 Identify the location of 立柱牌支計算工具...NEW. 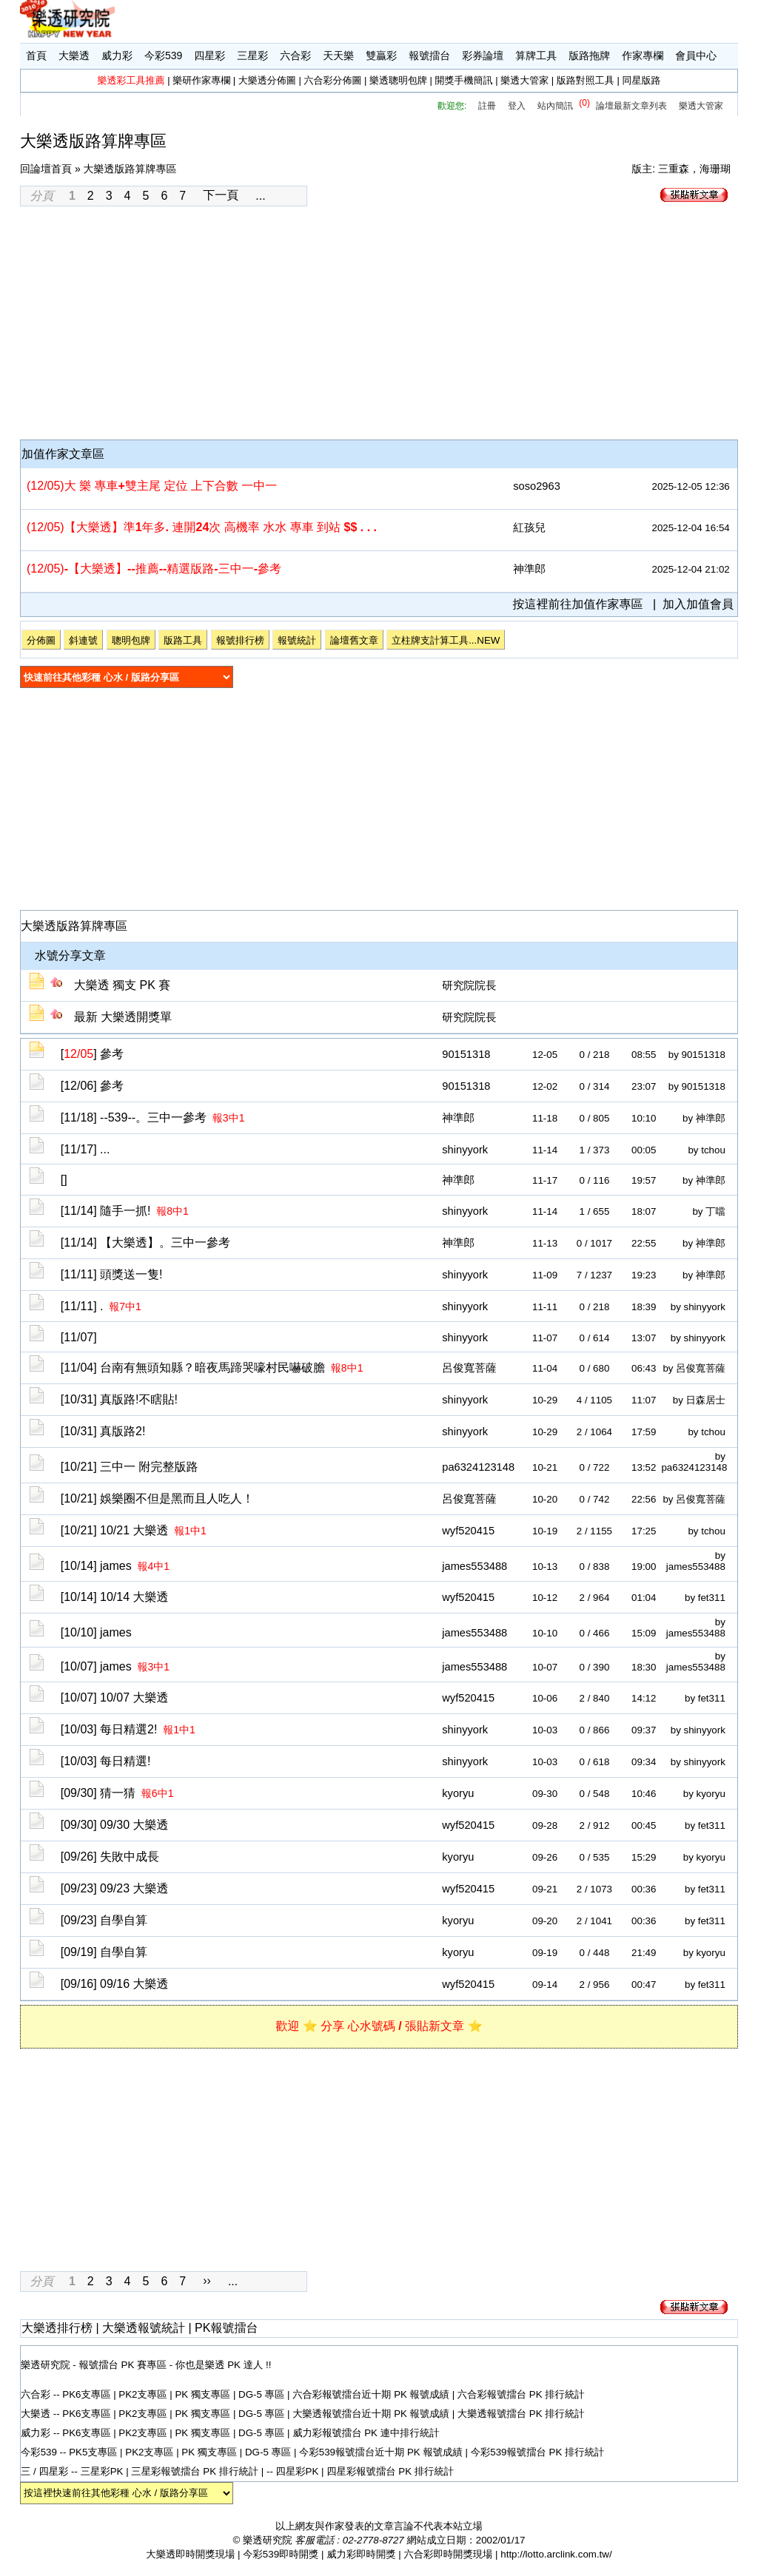
(446, 640).